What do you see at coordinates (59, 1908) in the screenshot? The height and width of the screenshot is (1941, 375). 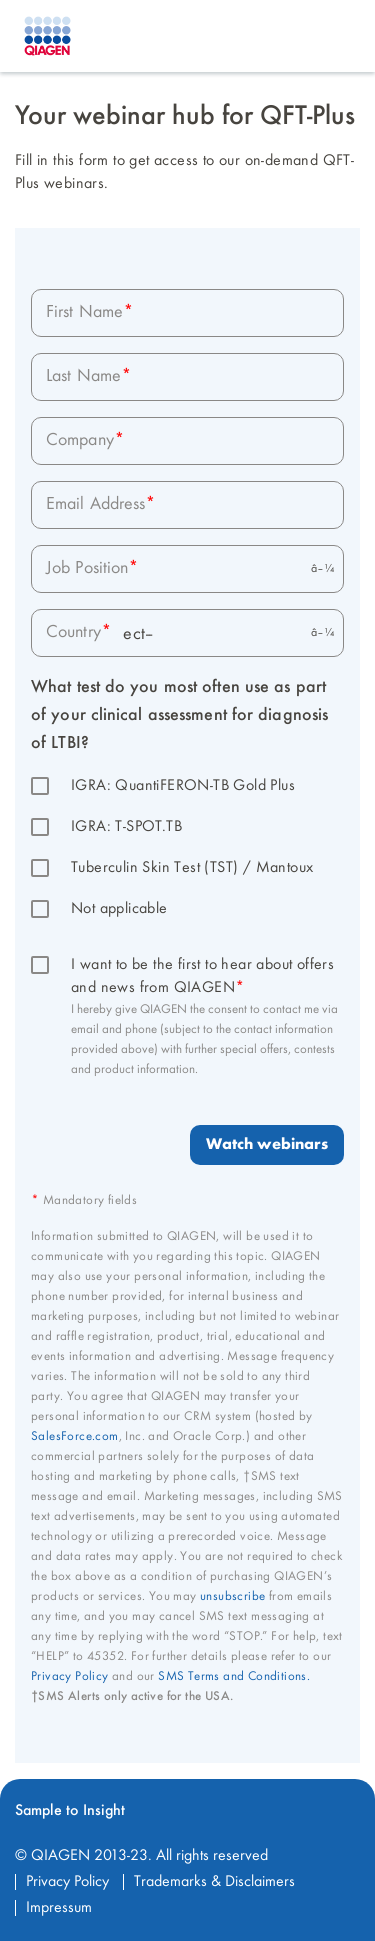 I see `Impressum` at bounding box center [59, 1908].